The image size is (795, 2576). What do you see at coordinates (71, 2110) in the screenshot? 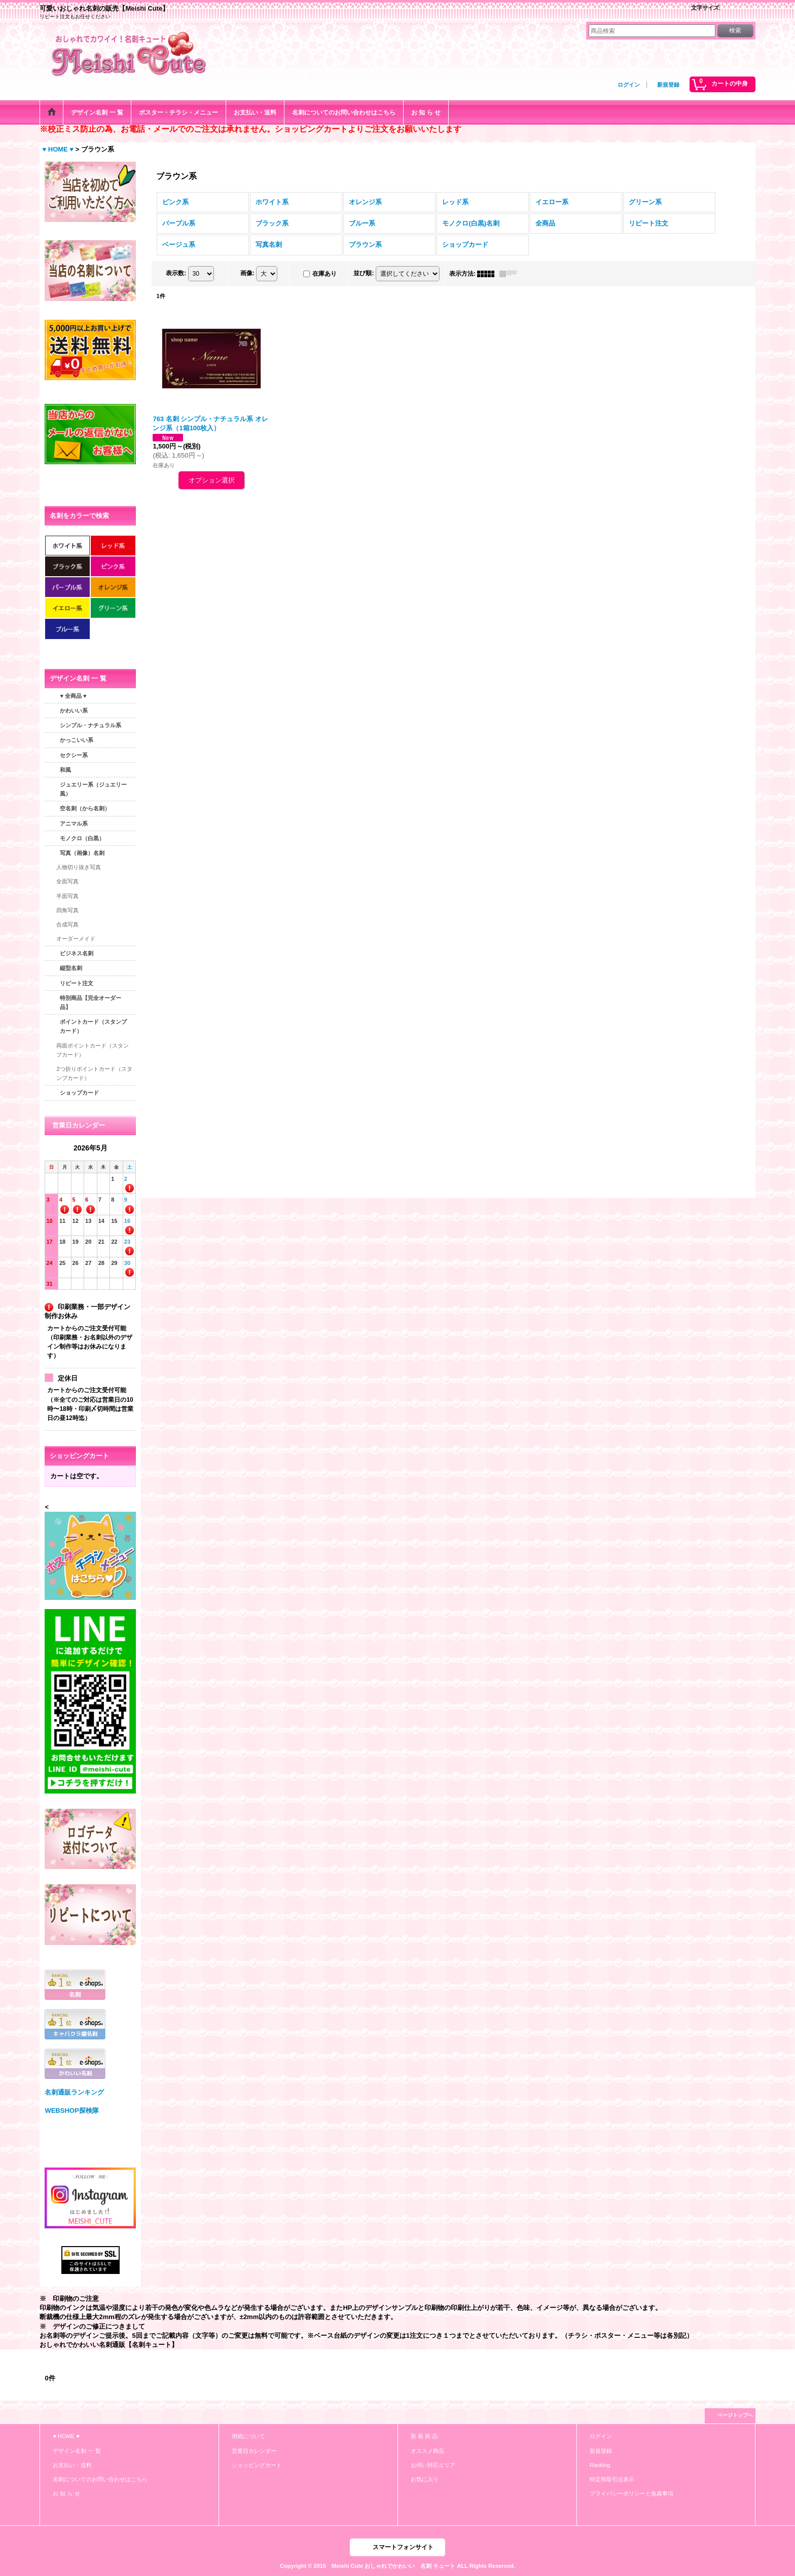
I see `WEBSHOP探検隊` at bounding box center [71, 2110].